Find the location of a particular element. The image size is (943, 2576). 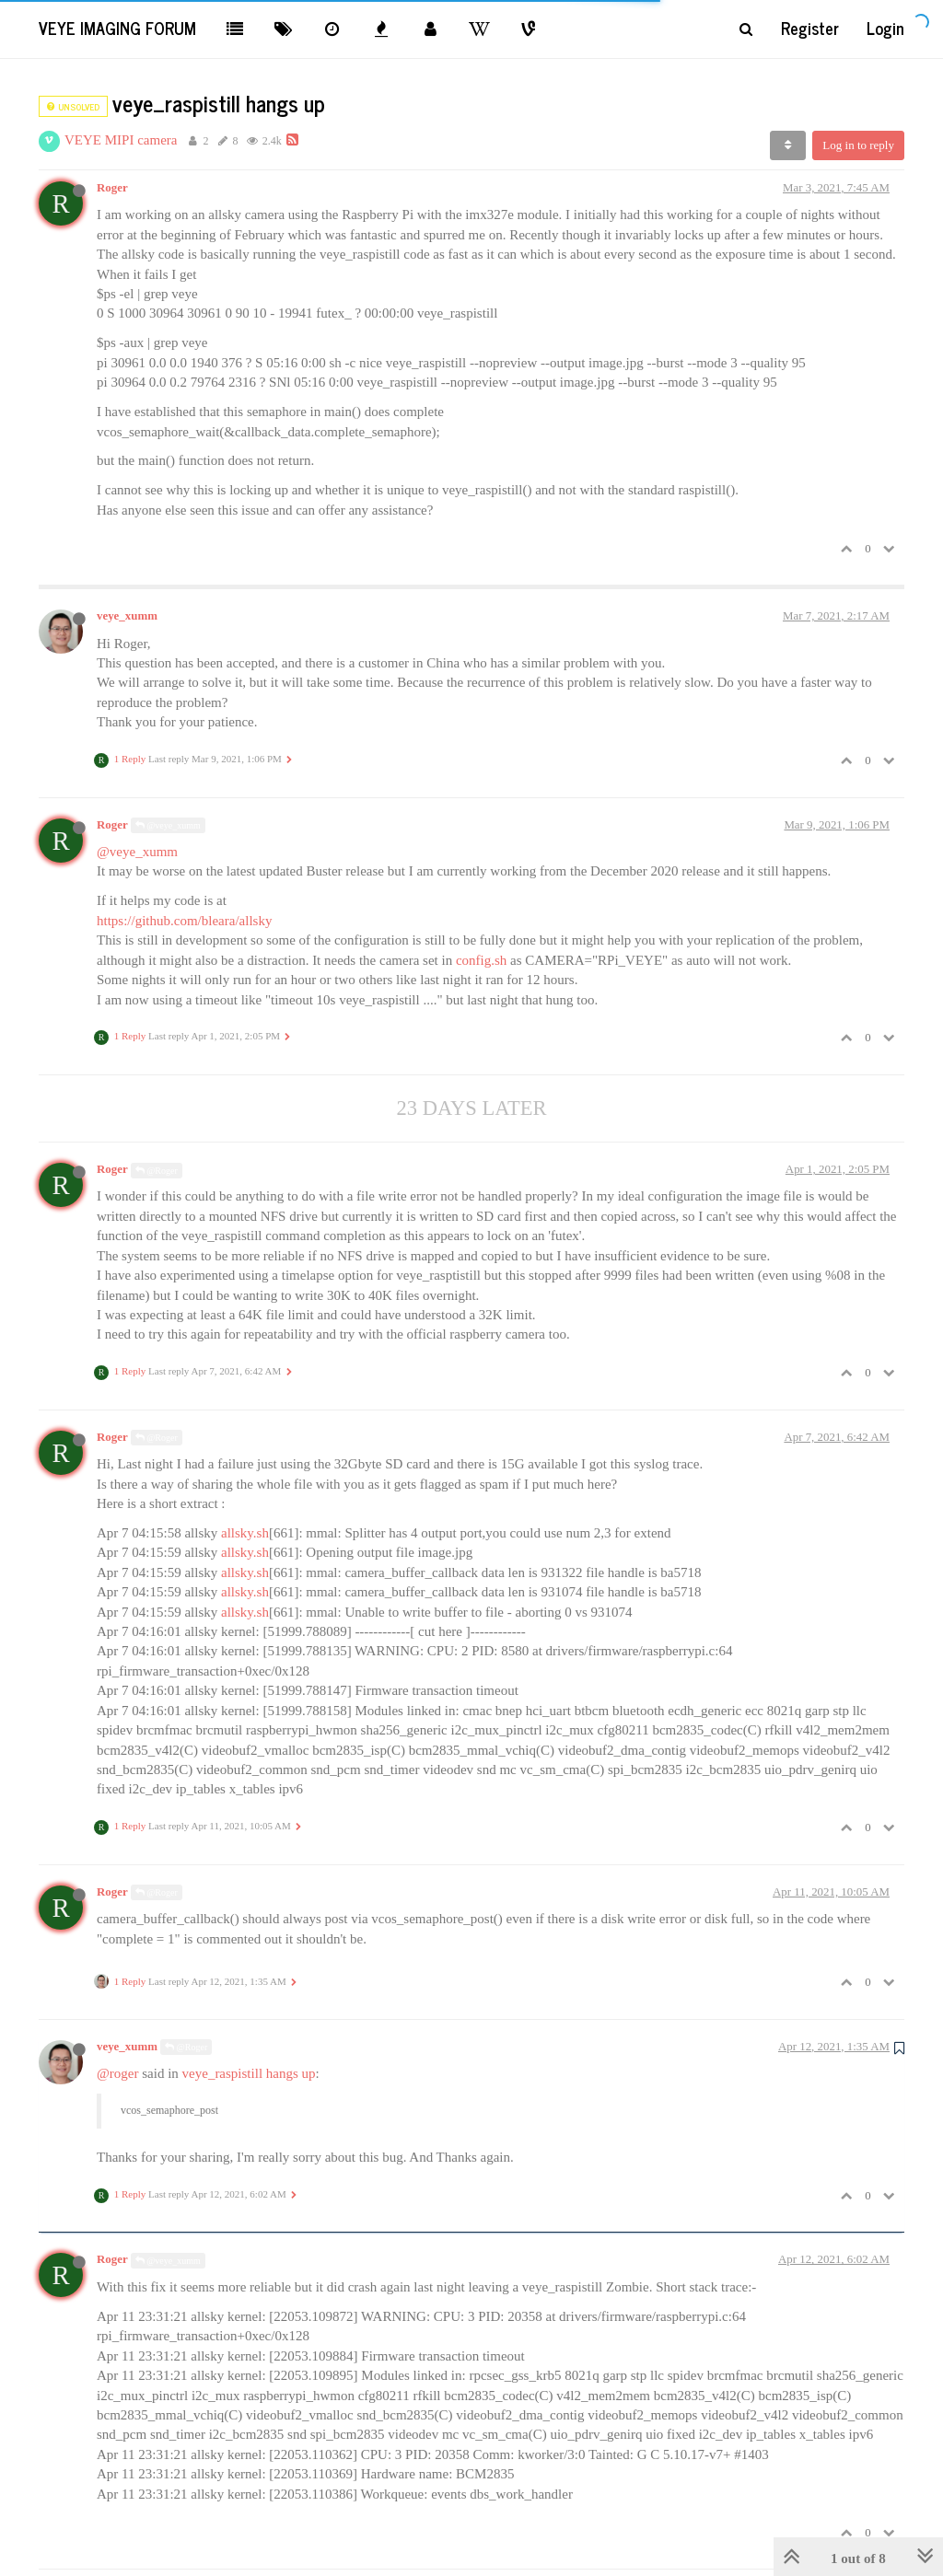

allsky.sh is located at coordinates (245, 1533).